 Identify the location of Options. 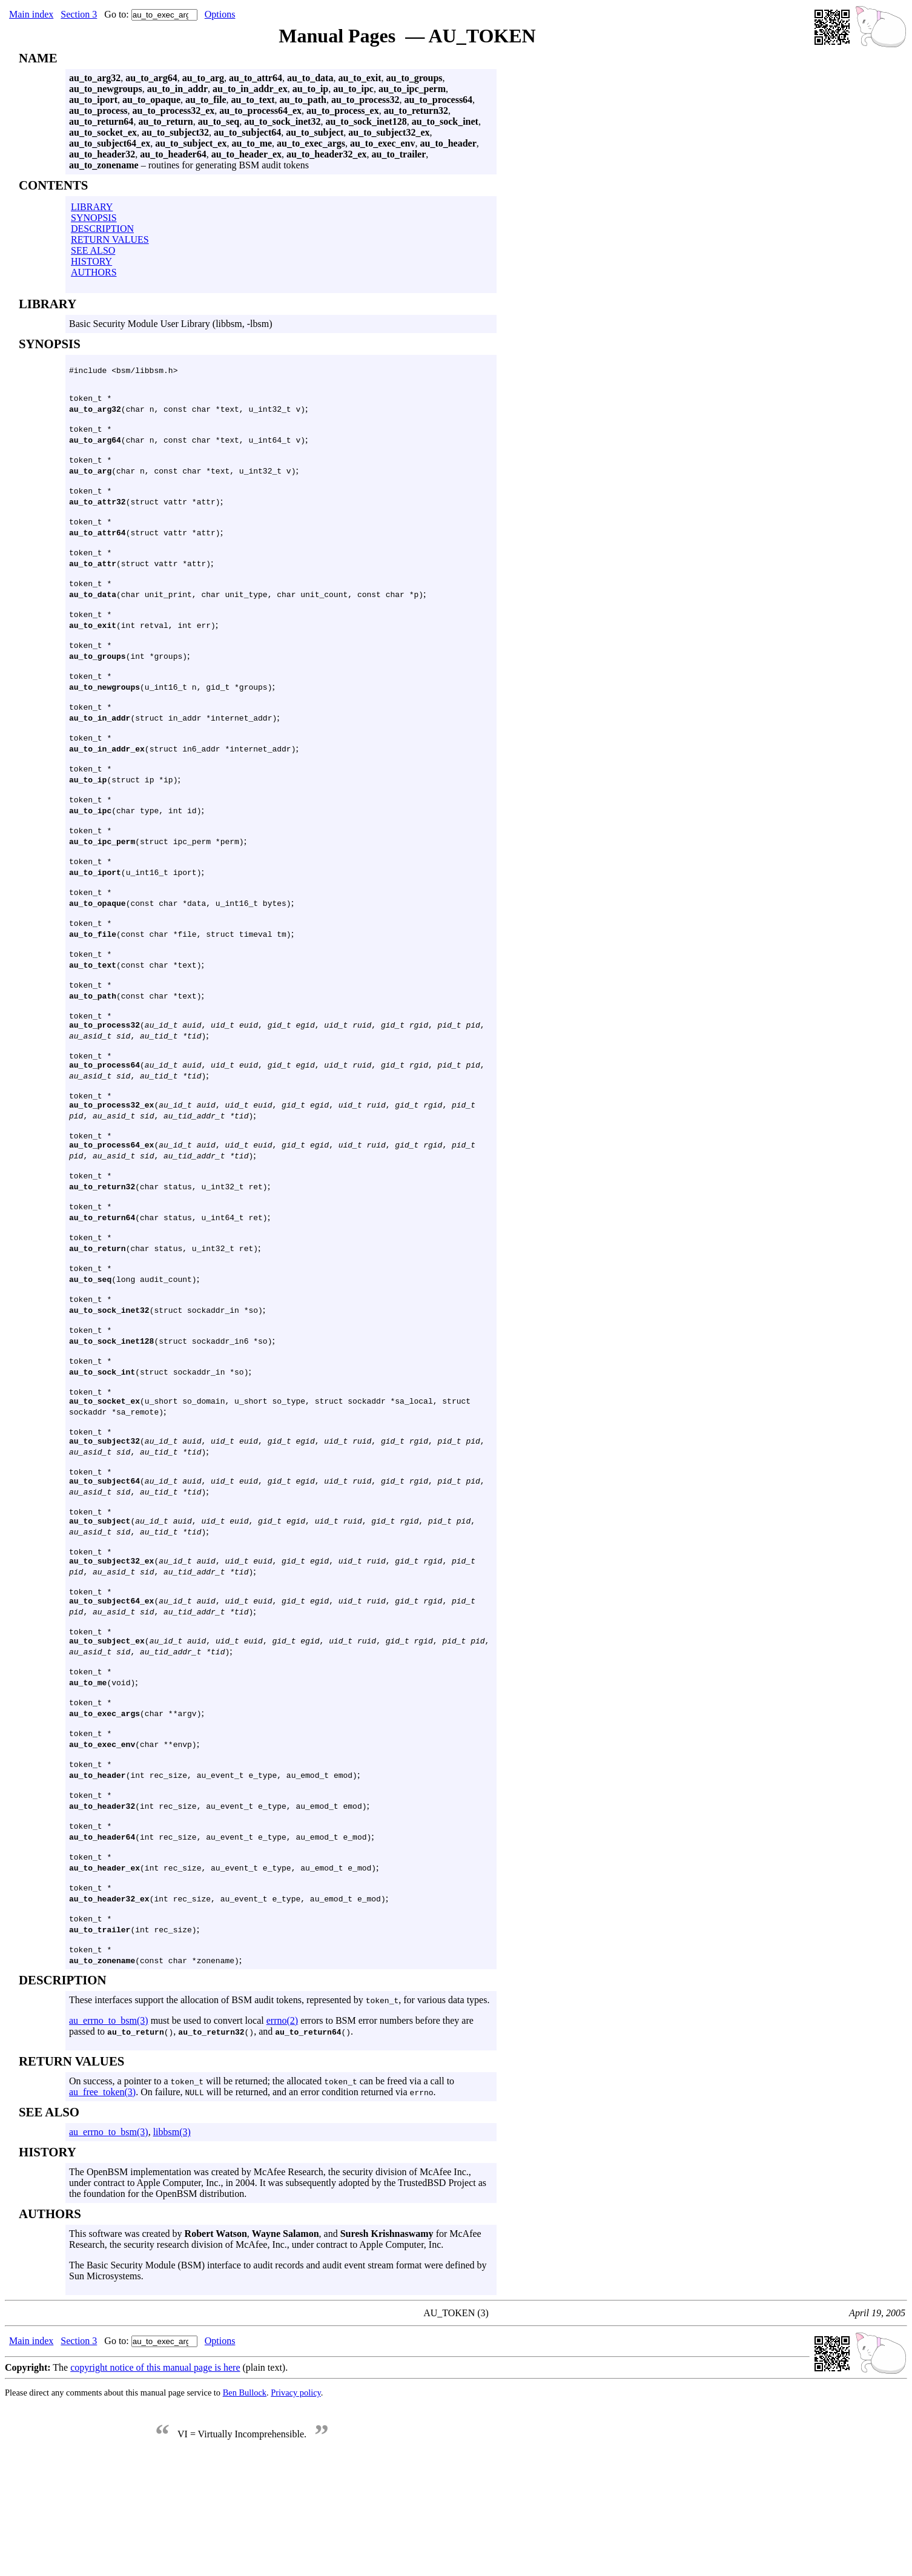
(220, 14).